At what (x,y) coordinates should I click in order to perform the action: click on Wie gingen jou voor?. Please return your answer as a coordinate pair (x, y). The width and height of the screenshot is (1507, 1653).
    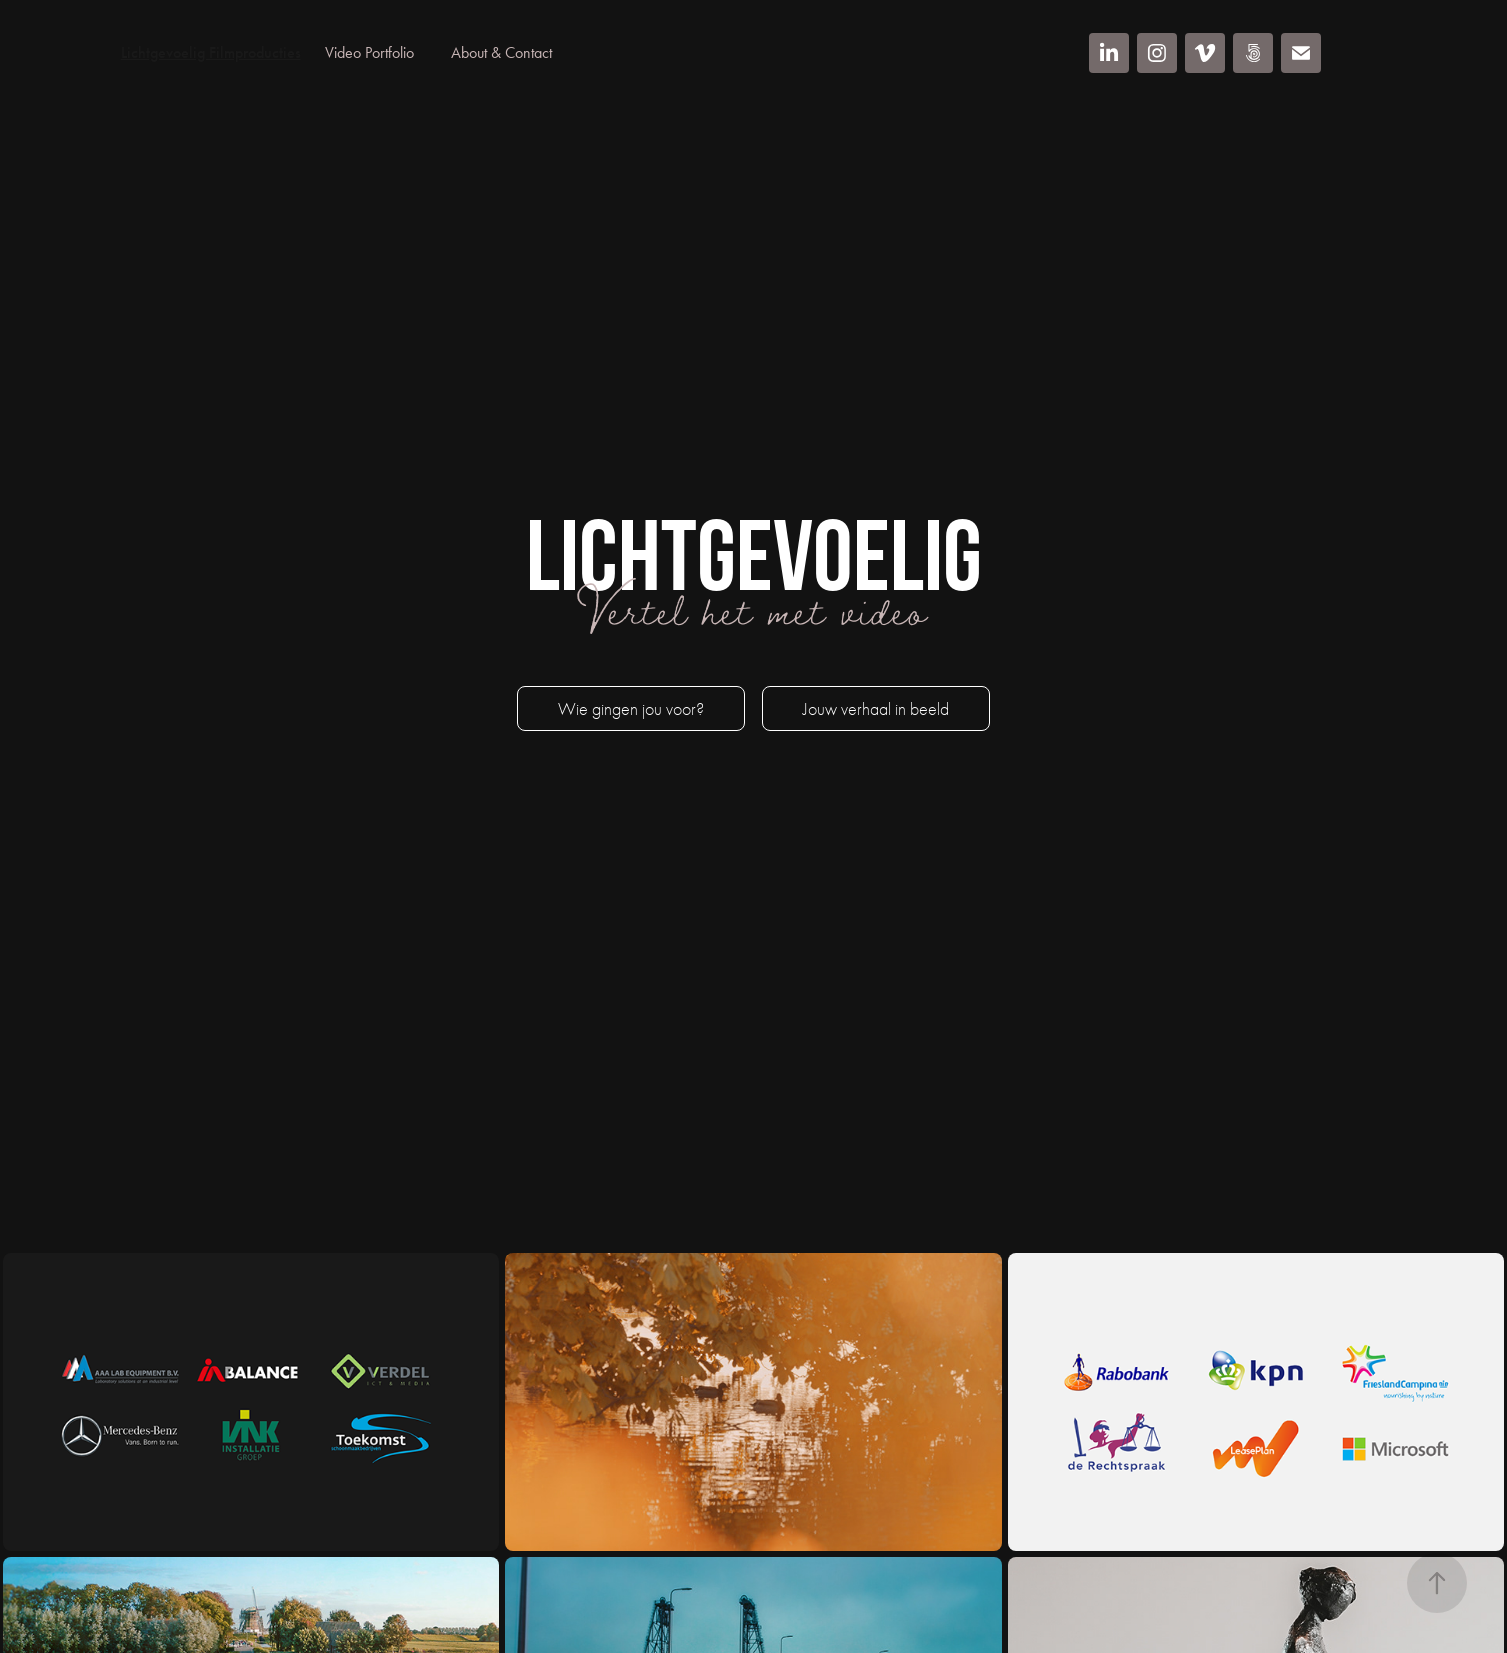
    Looking at the image, I should click on (631, 709).